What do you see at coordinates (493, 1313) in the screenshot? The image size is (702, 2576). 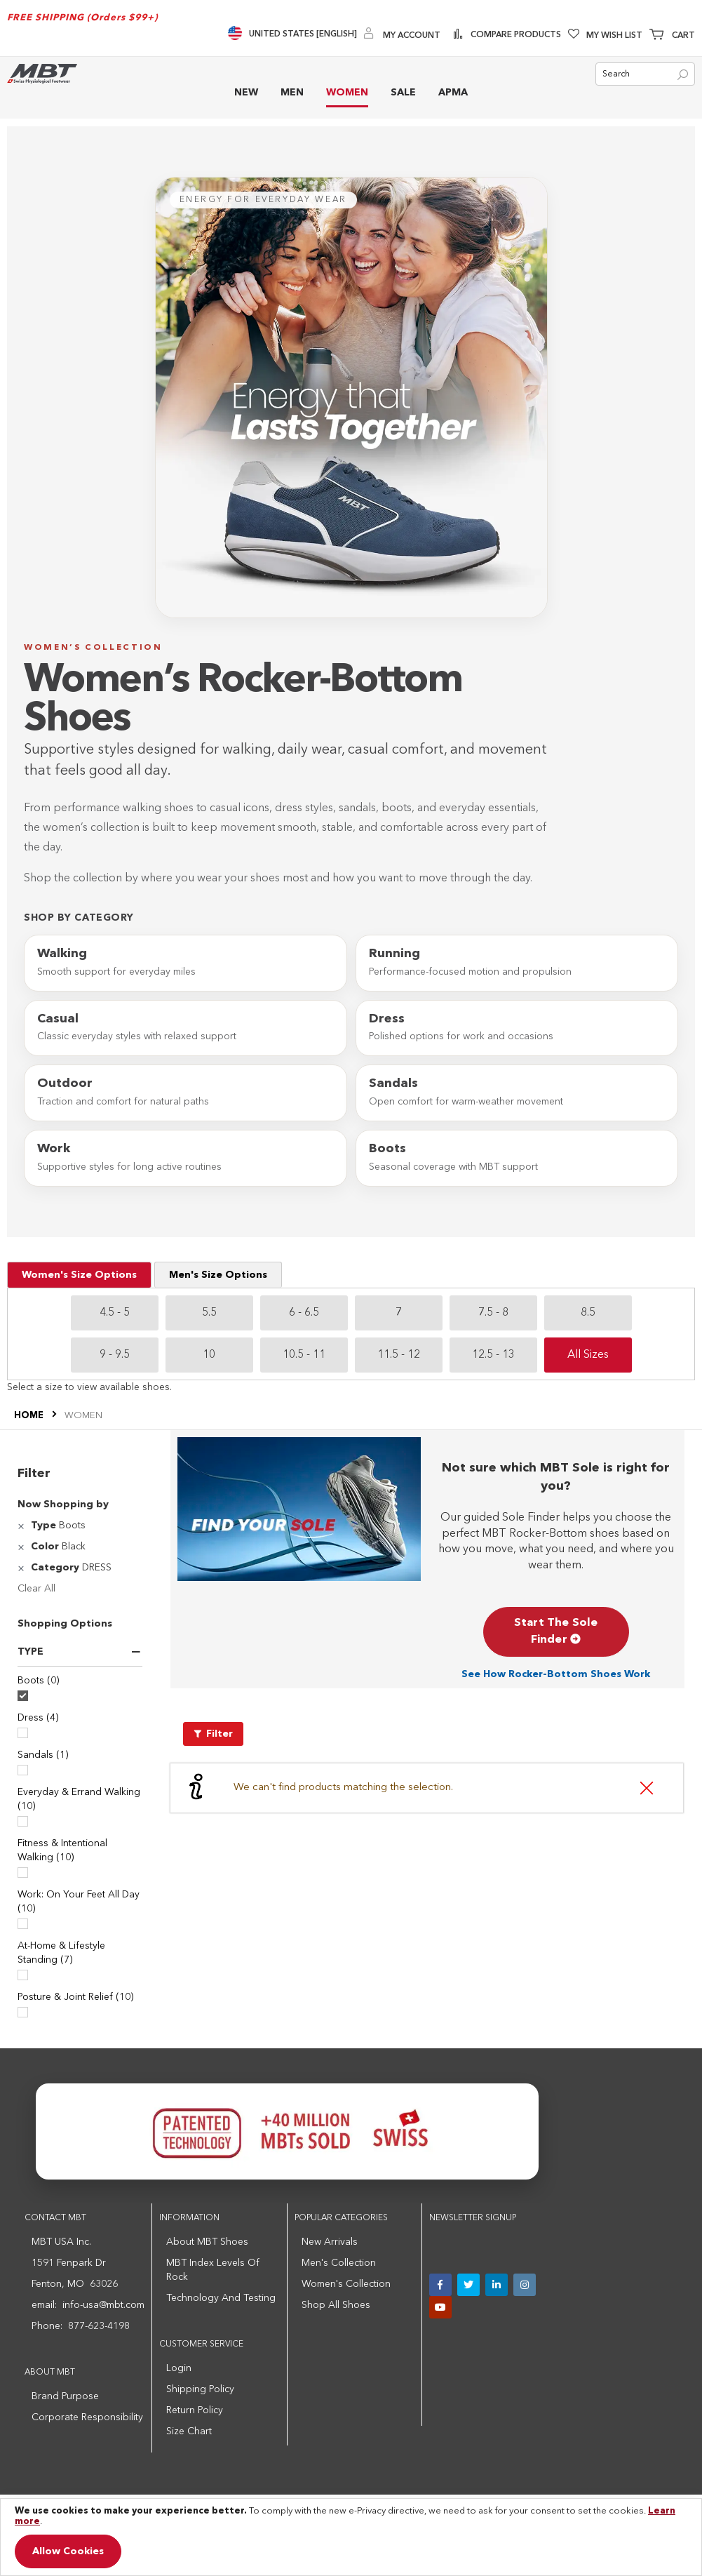 I see `7.5 - 8` at bounding box center [493, 1313].